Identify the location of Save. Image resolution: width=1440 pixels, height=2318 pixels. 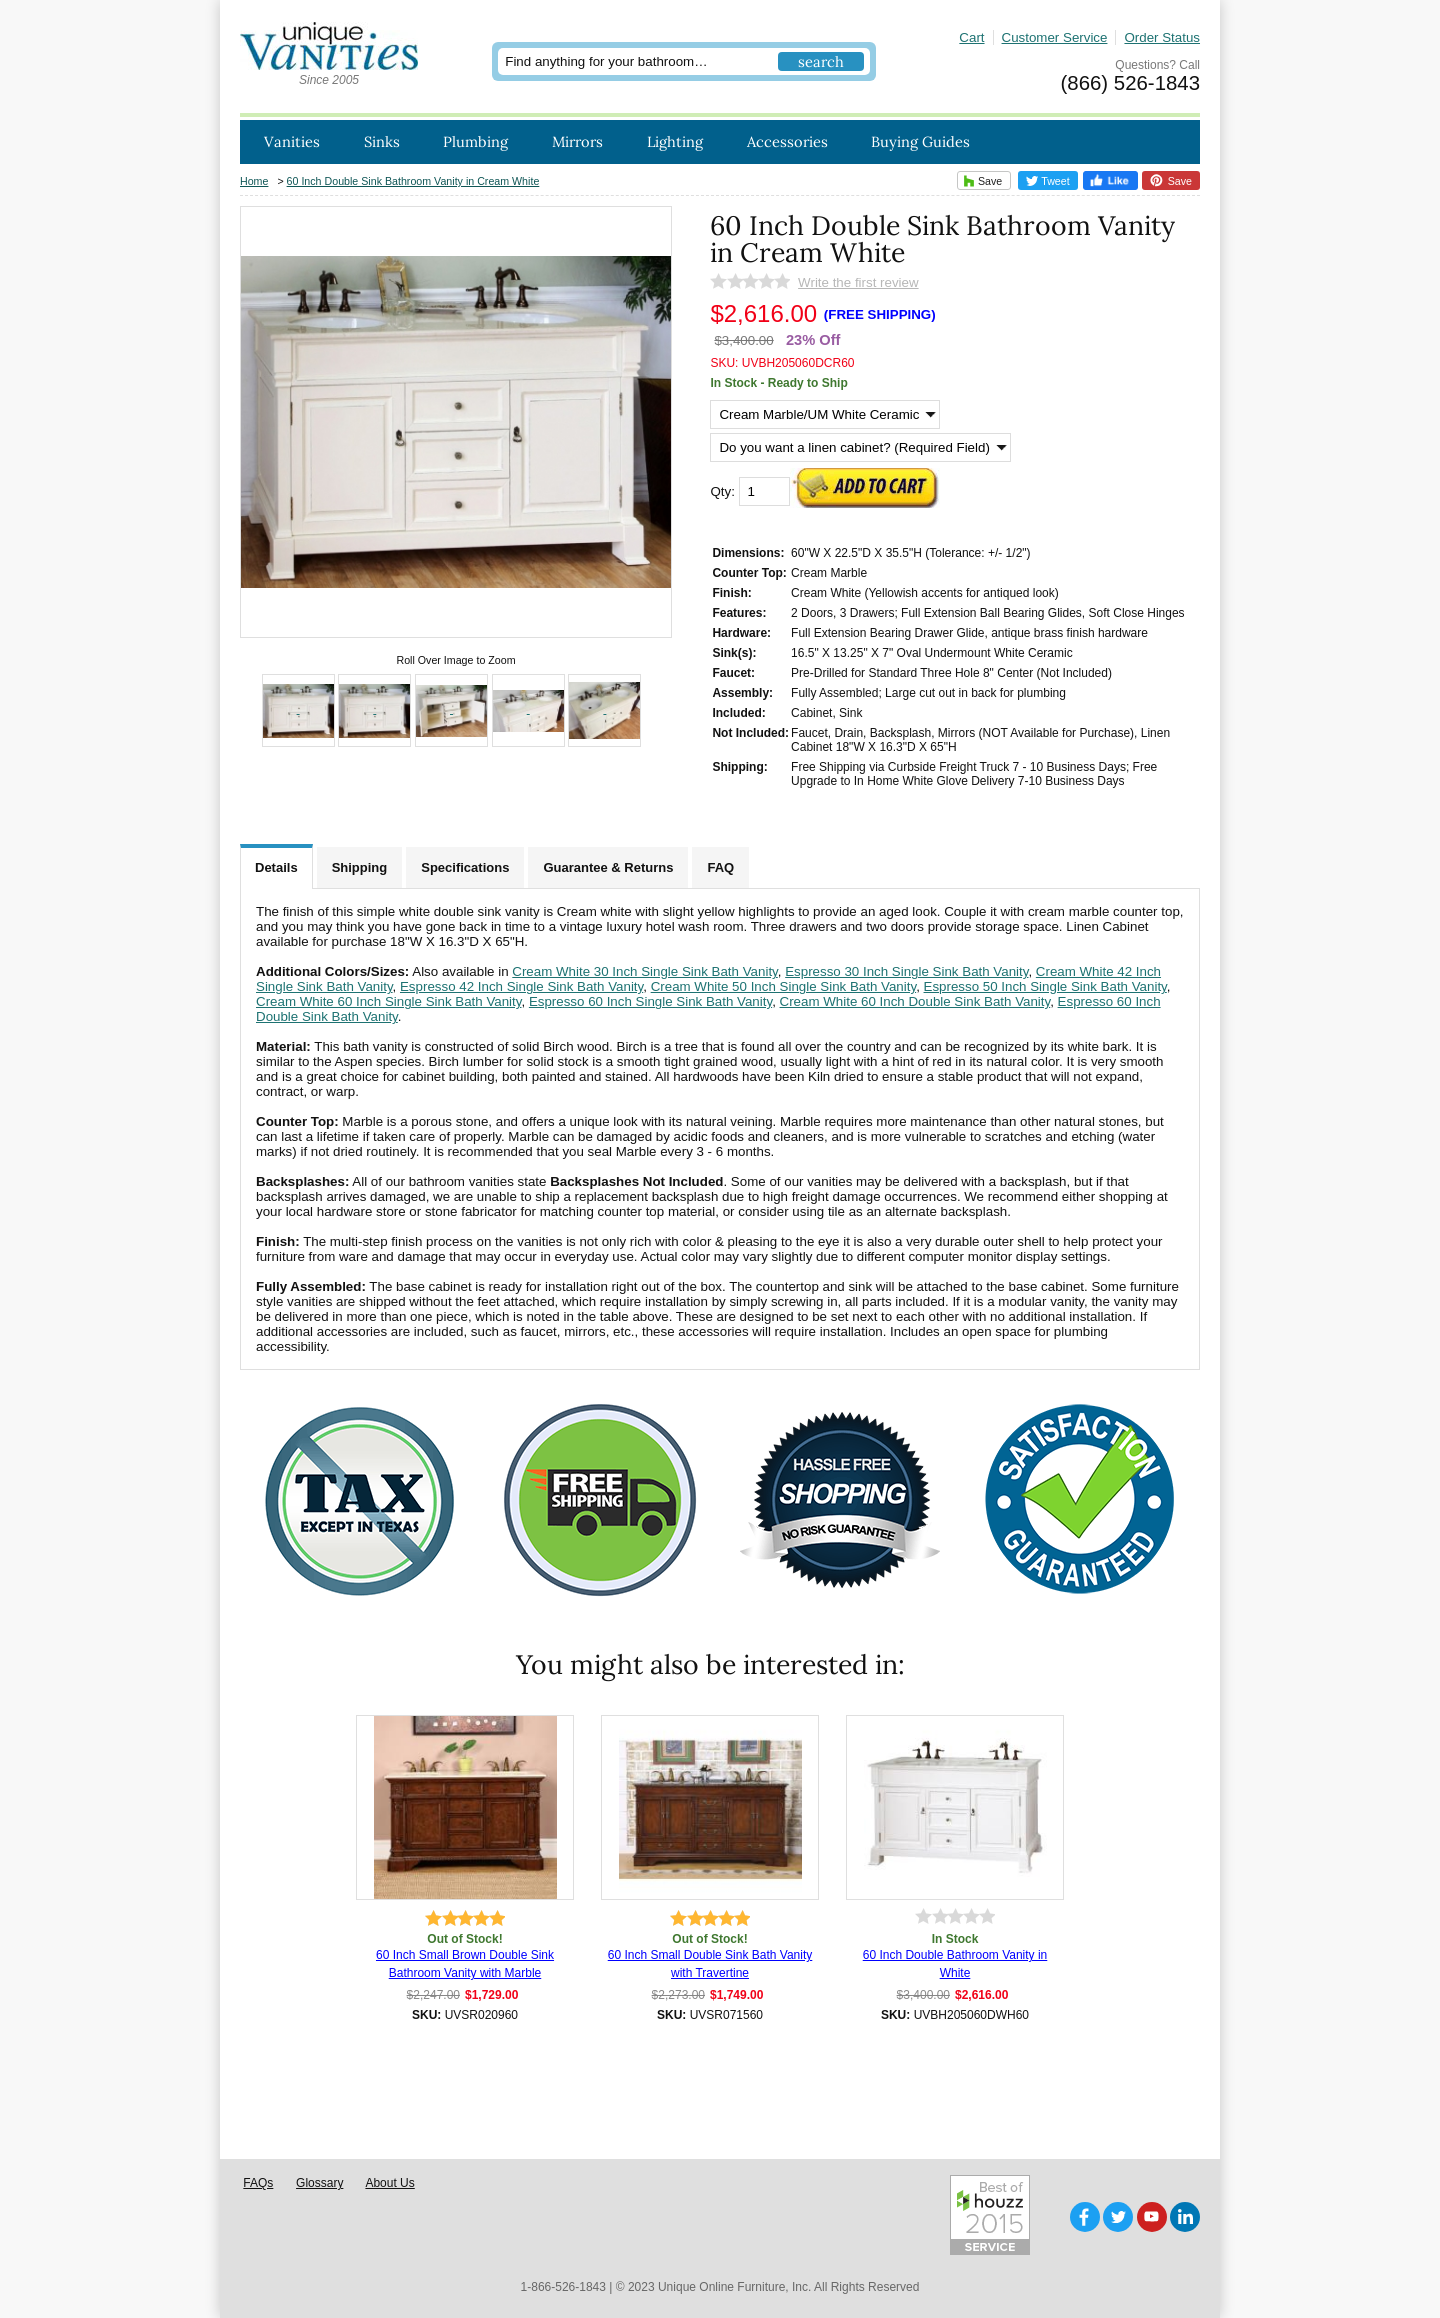
(980, 180).